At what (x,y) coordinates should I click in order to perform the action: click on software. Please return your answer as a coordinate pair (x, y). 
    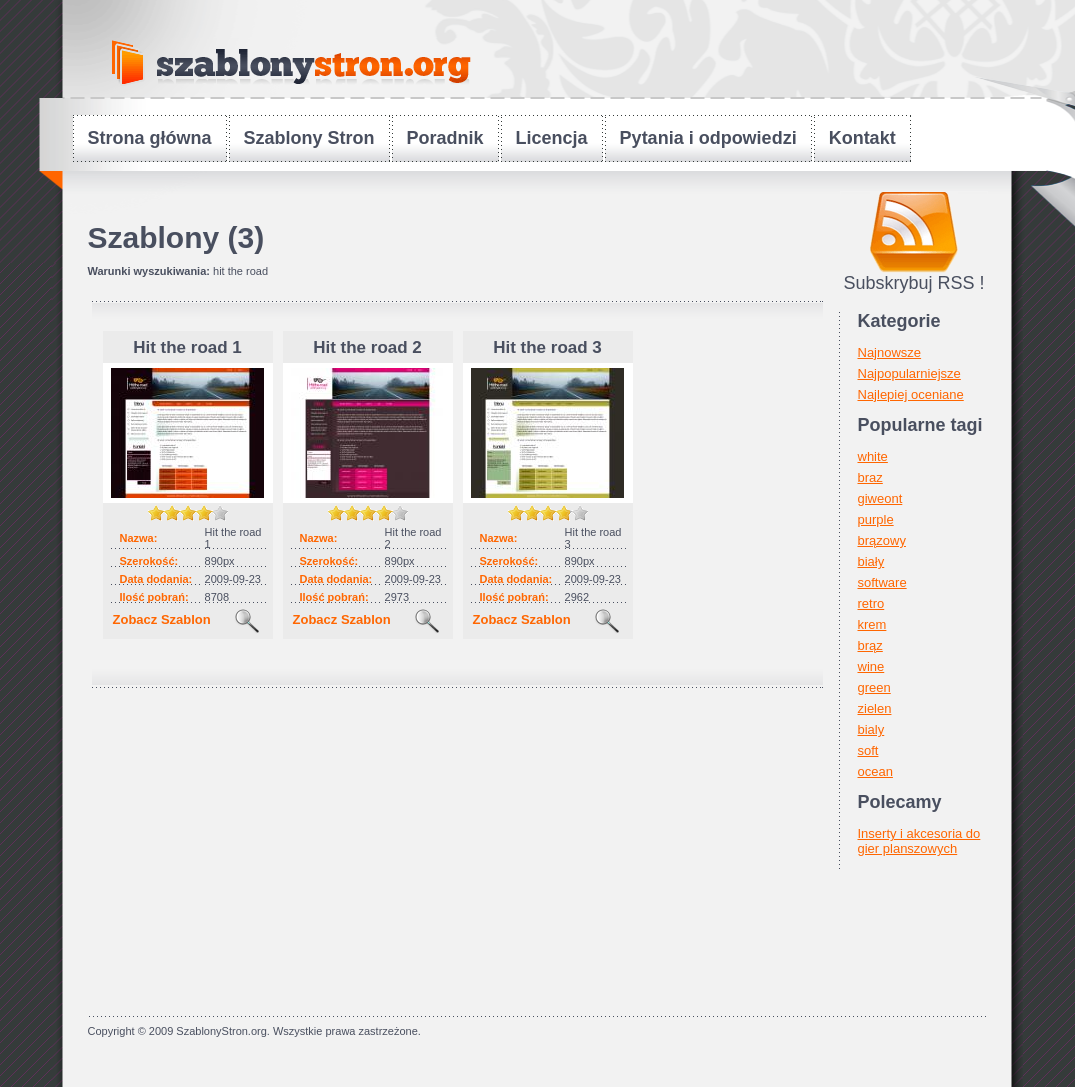
    Looking at the image, I should click on (882, 582).